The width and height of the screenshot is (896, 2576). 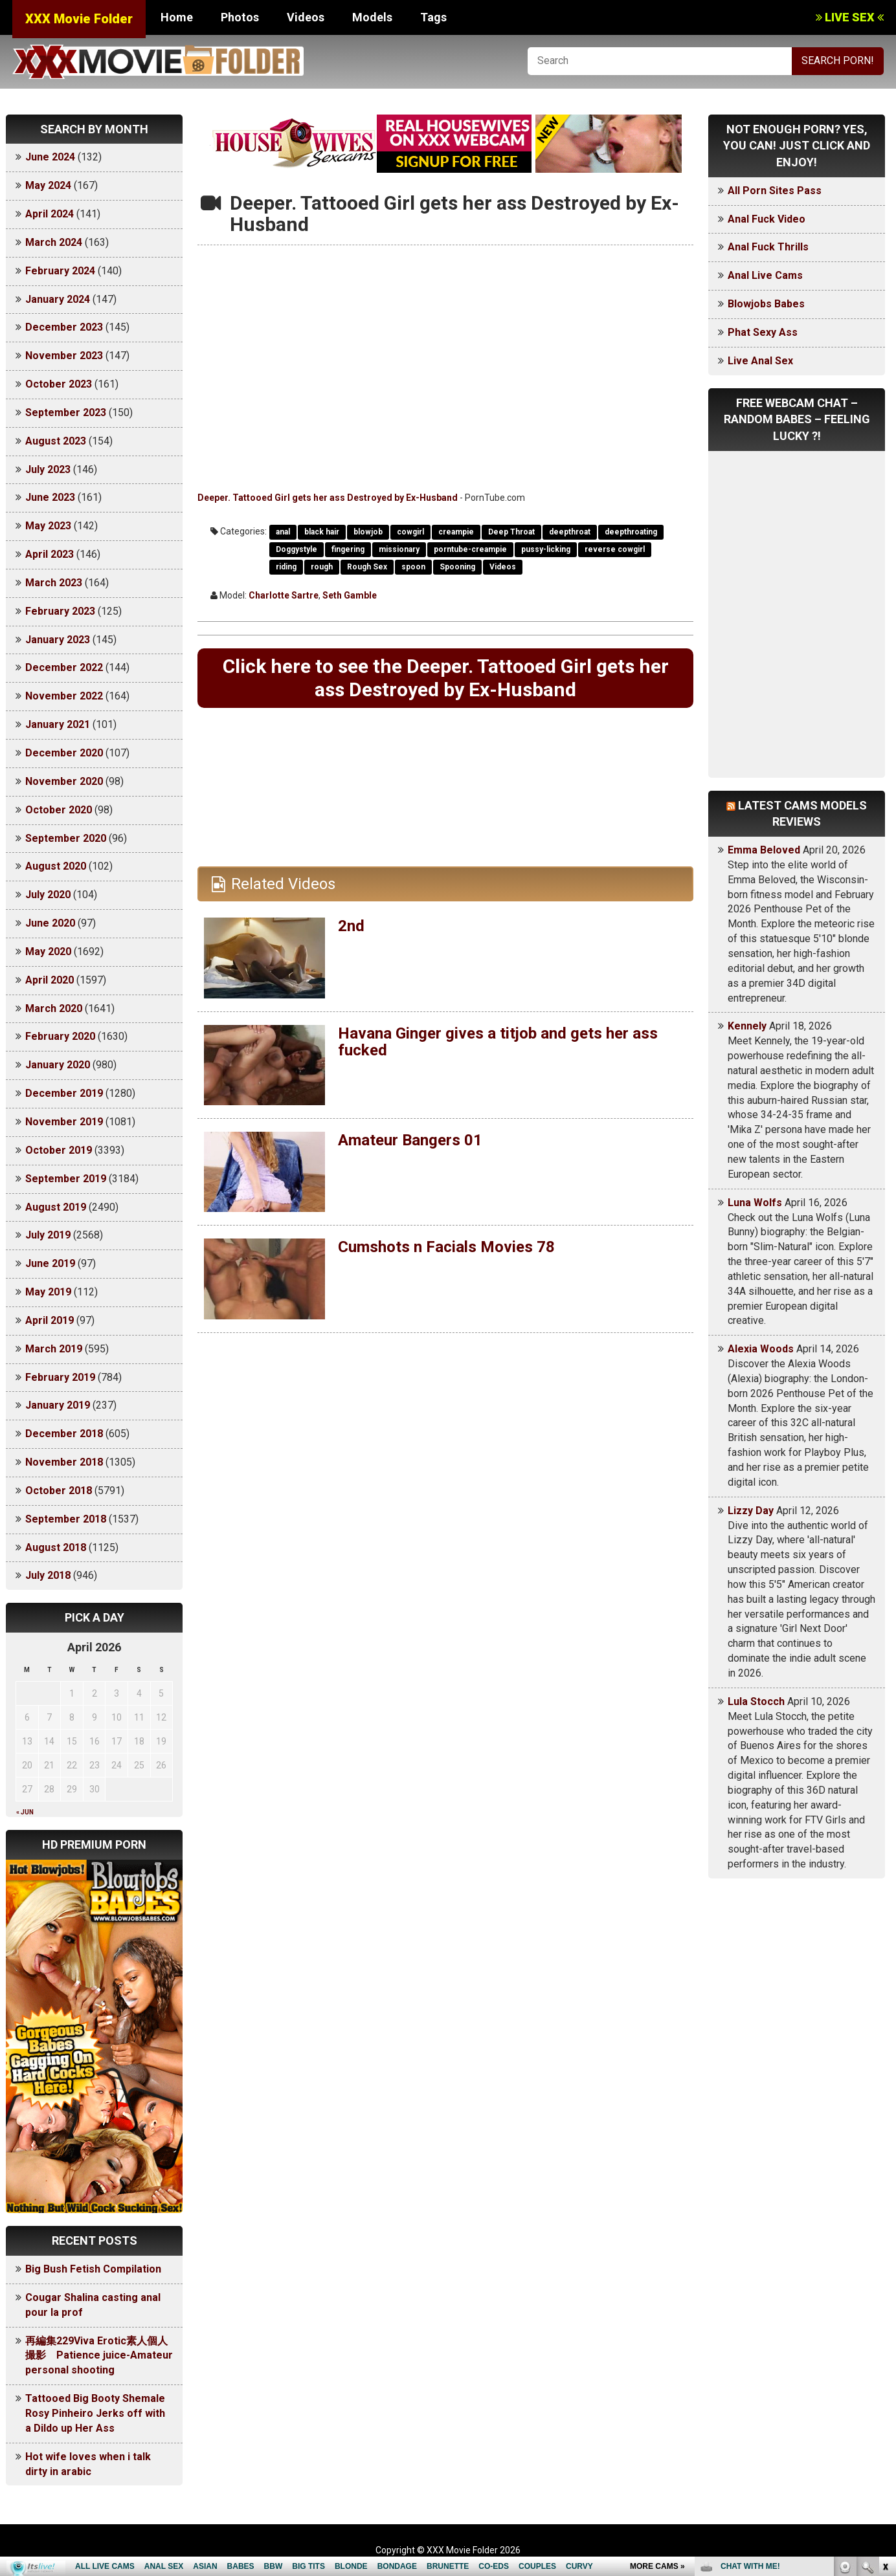 What do you see at coordinates (60, 1377) in the screenshot?
I see `February 2019` at bounding box center [60, 1377].